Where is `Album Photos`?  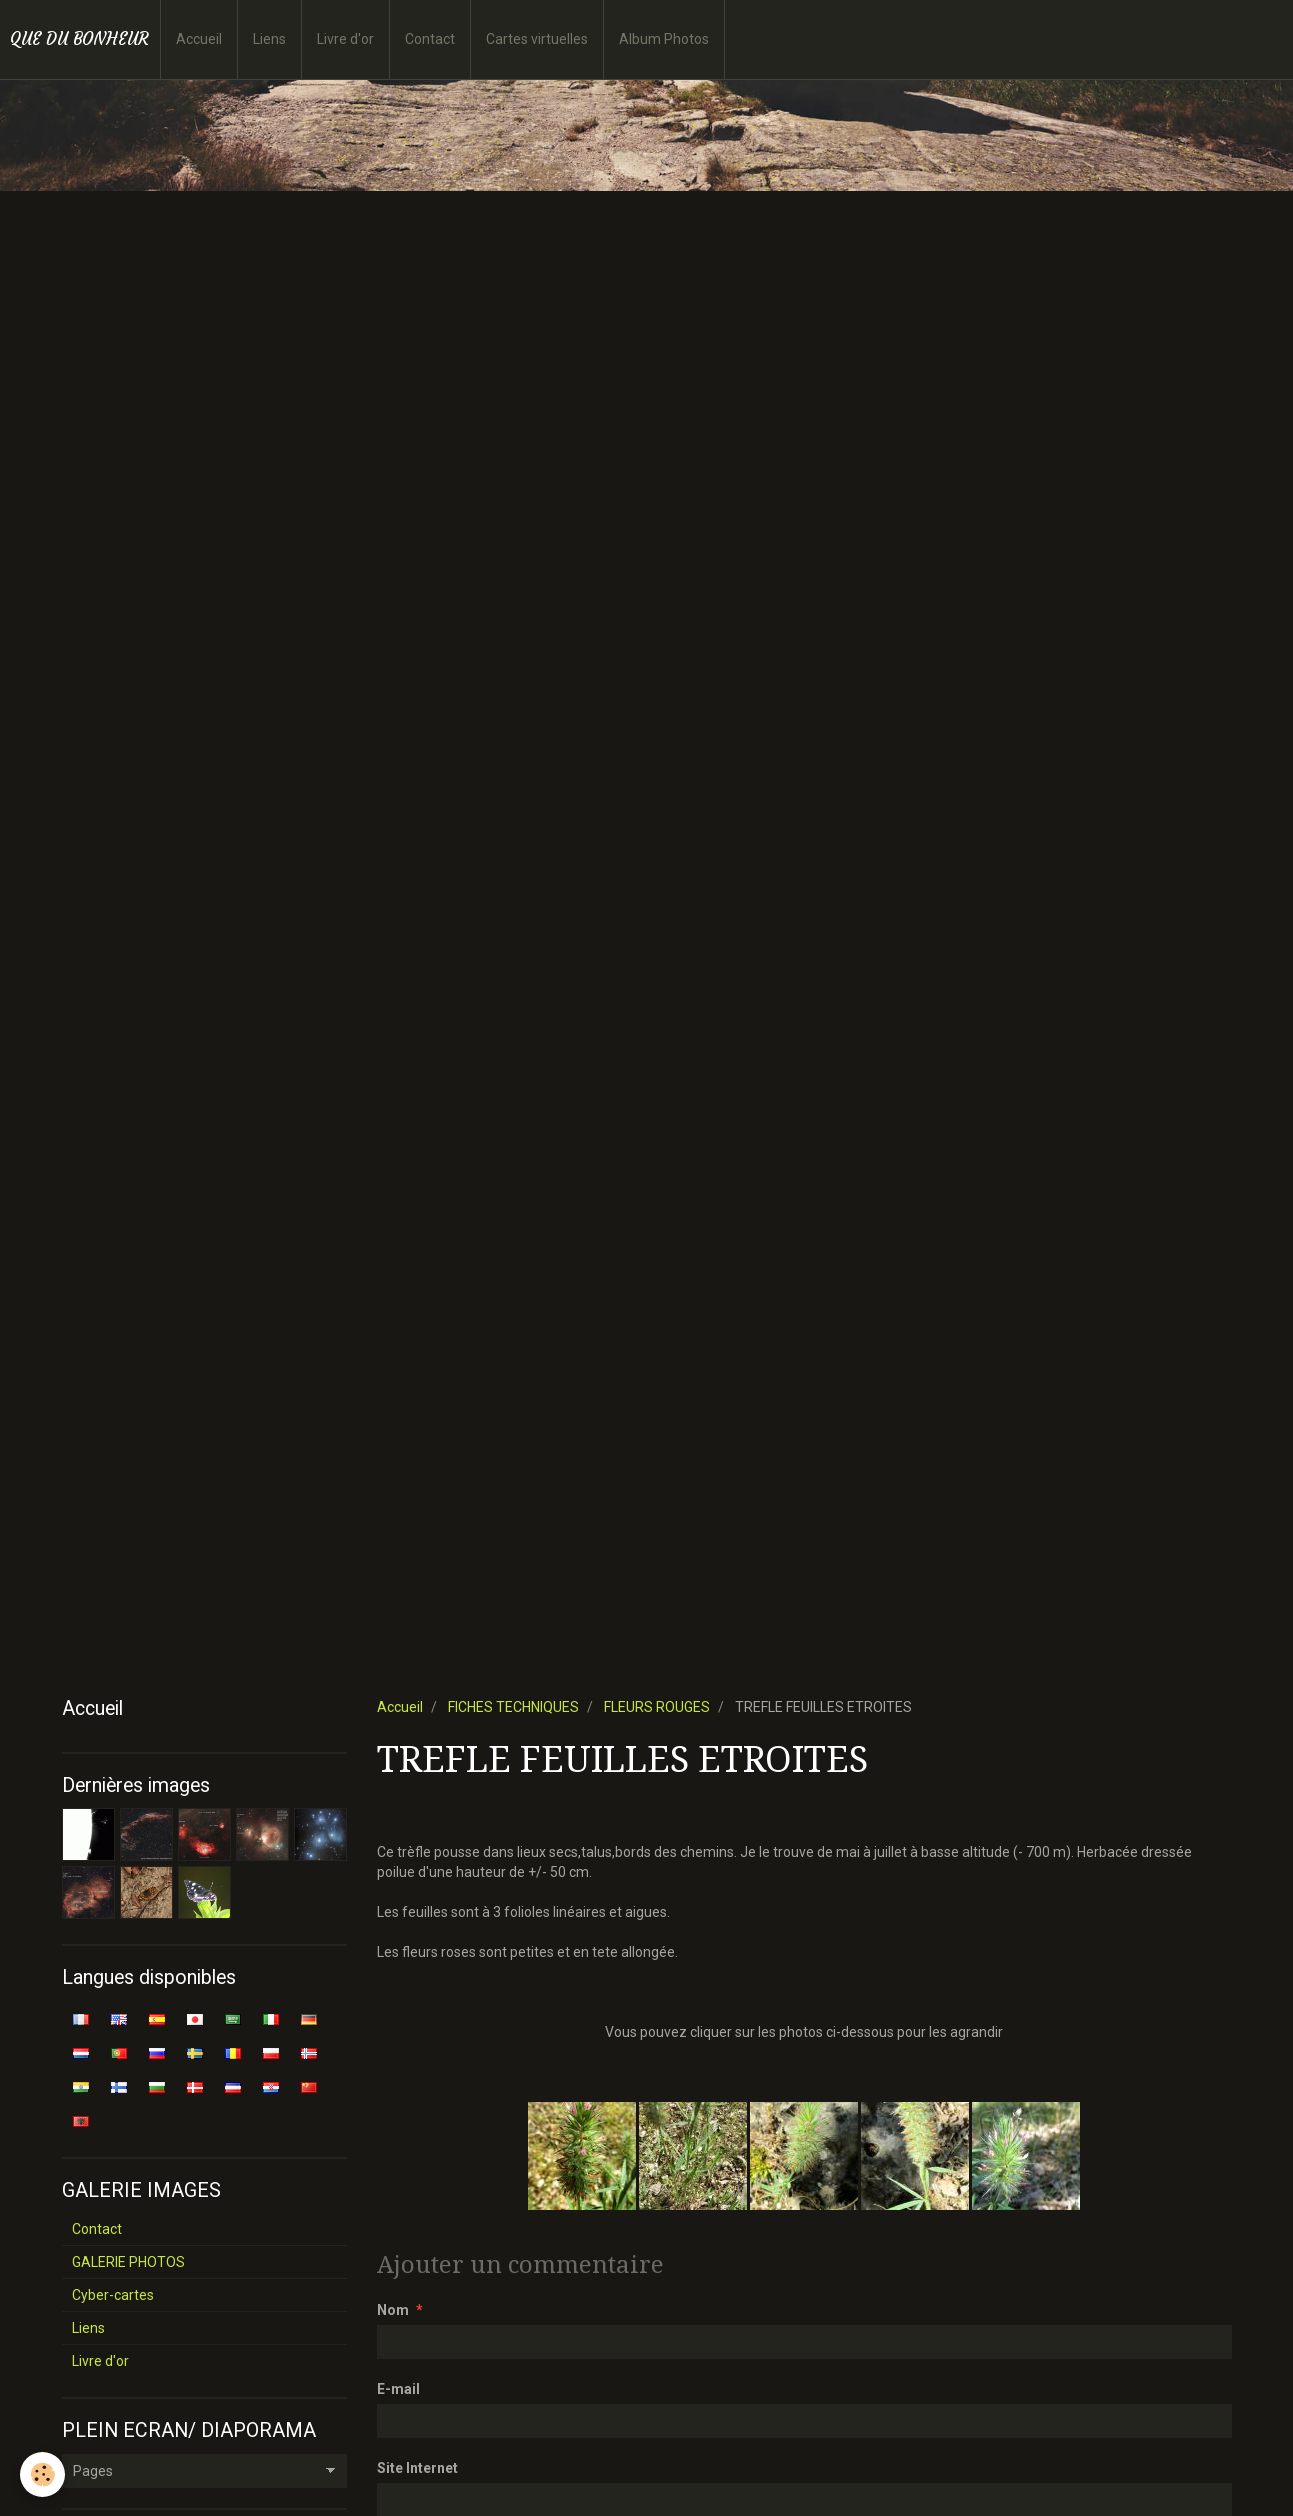
Album Photos is located at coordinates (664, 39).